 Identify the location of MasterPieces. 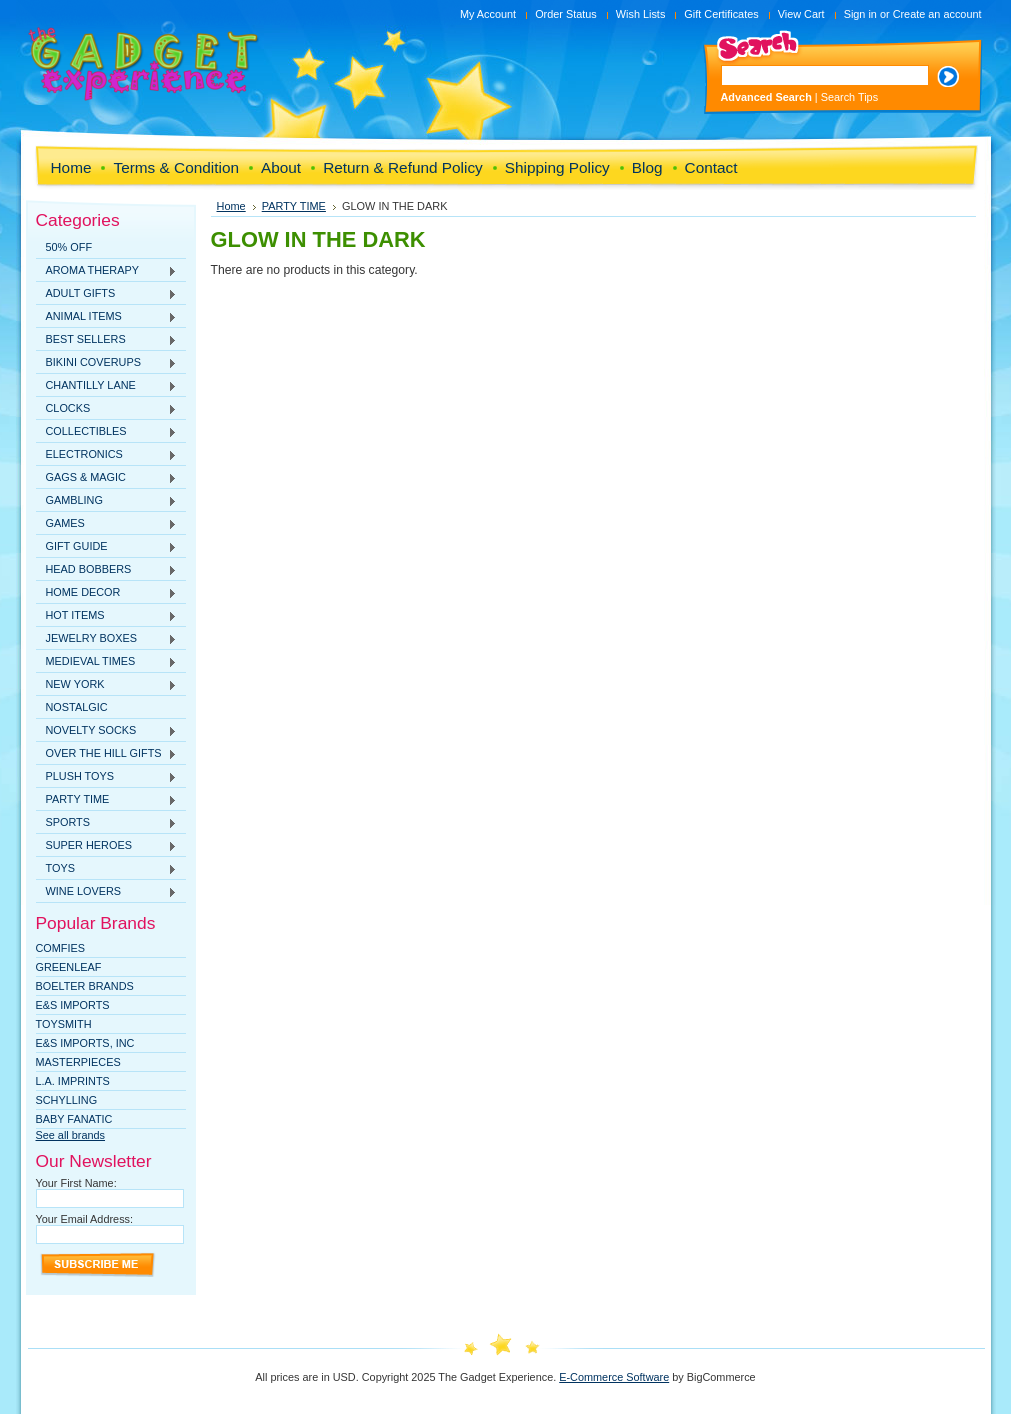
(78, 1062).